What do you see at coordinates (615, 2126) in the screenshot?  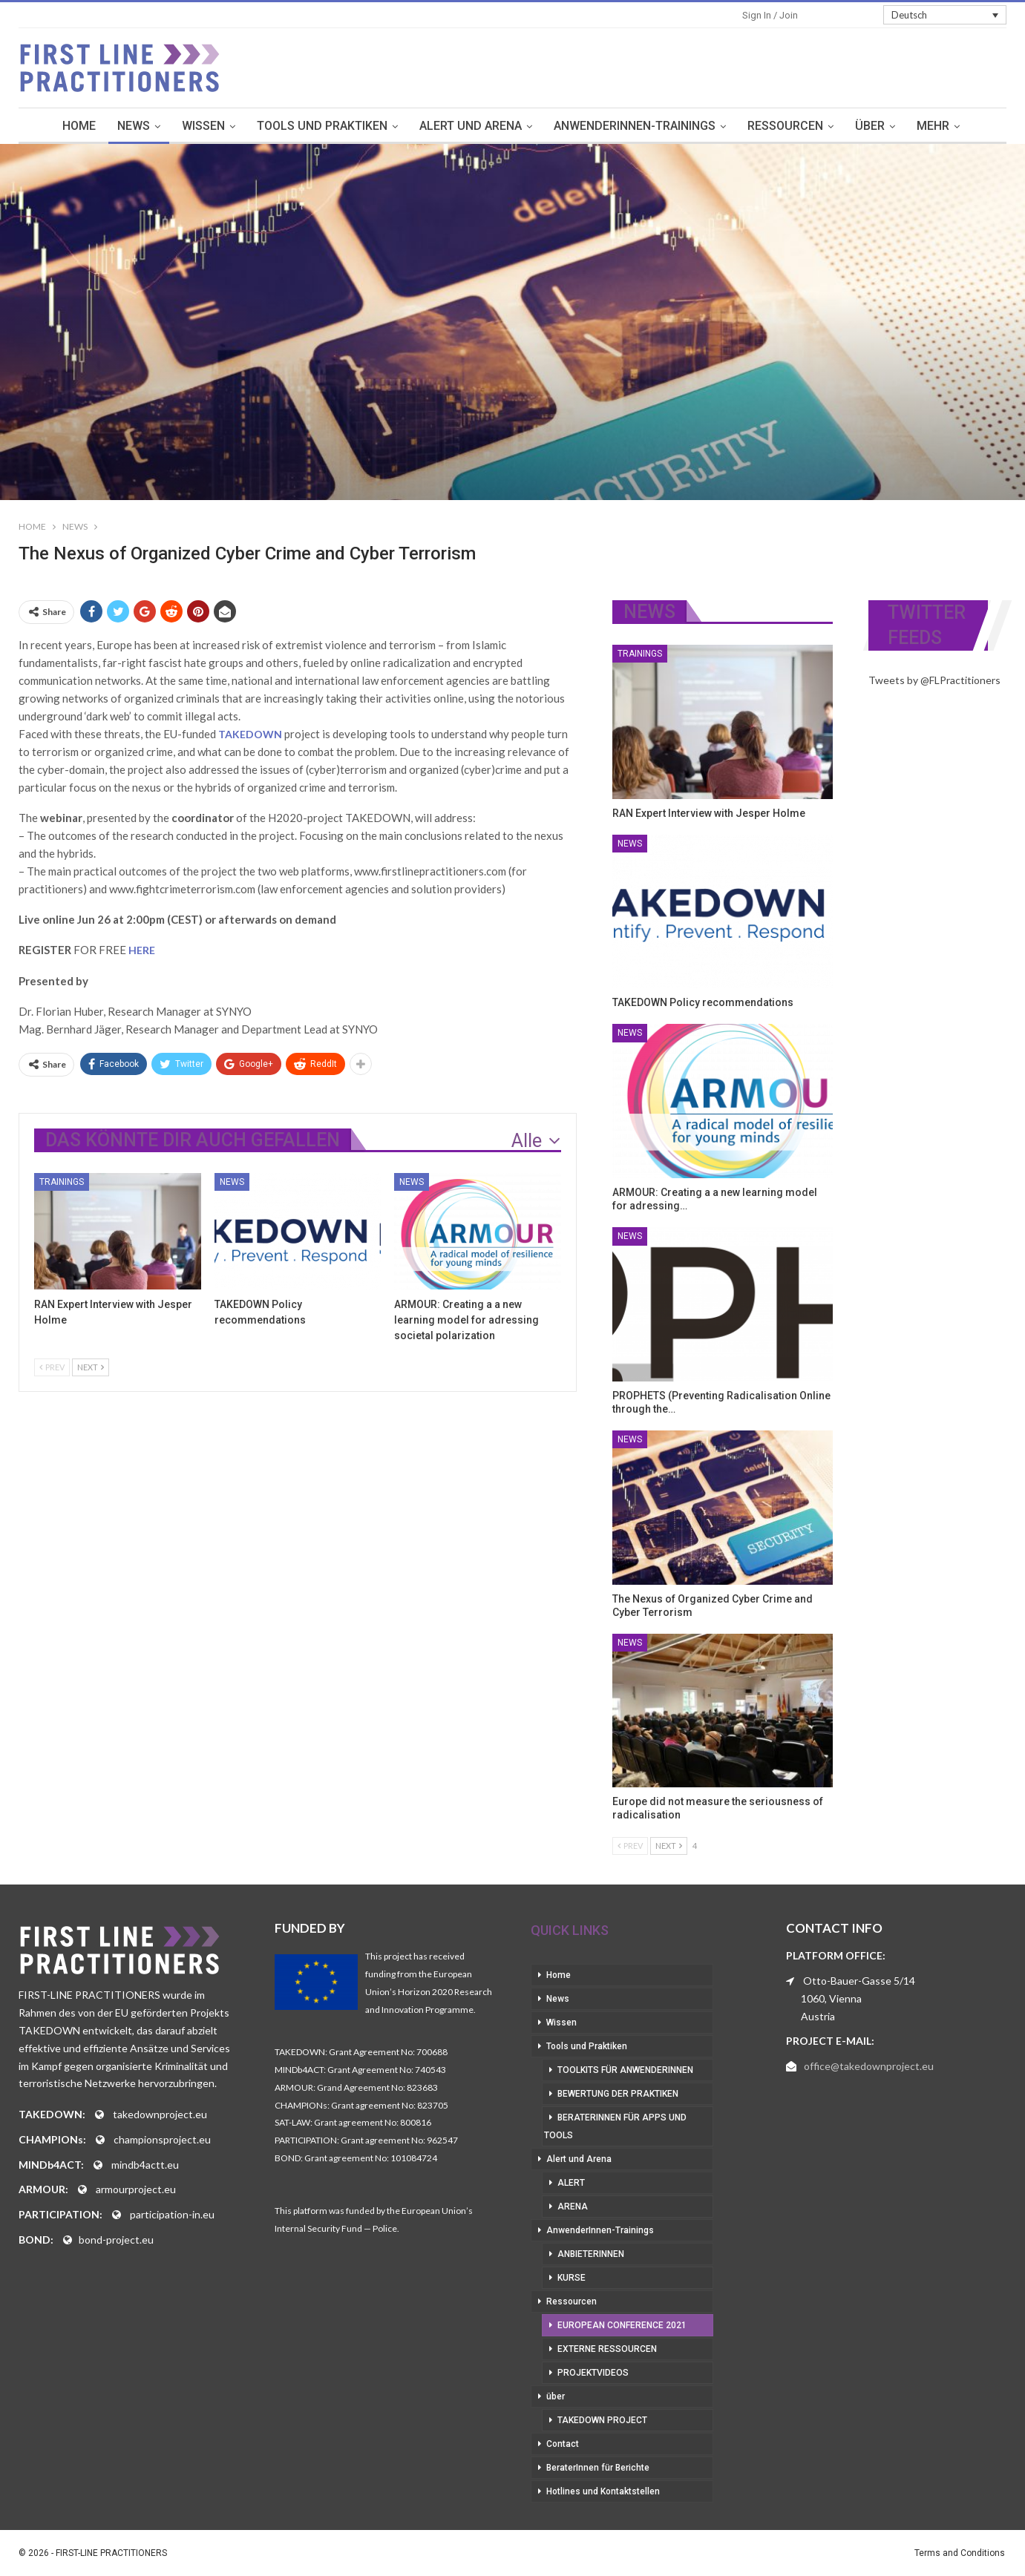 I see `BeraterInnen für Apps und Tools` at bounding box center [615, 2126].